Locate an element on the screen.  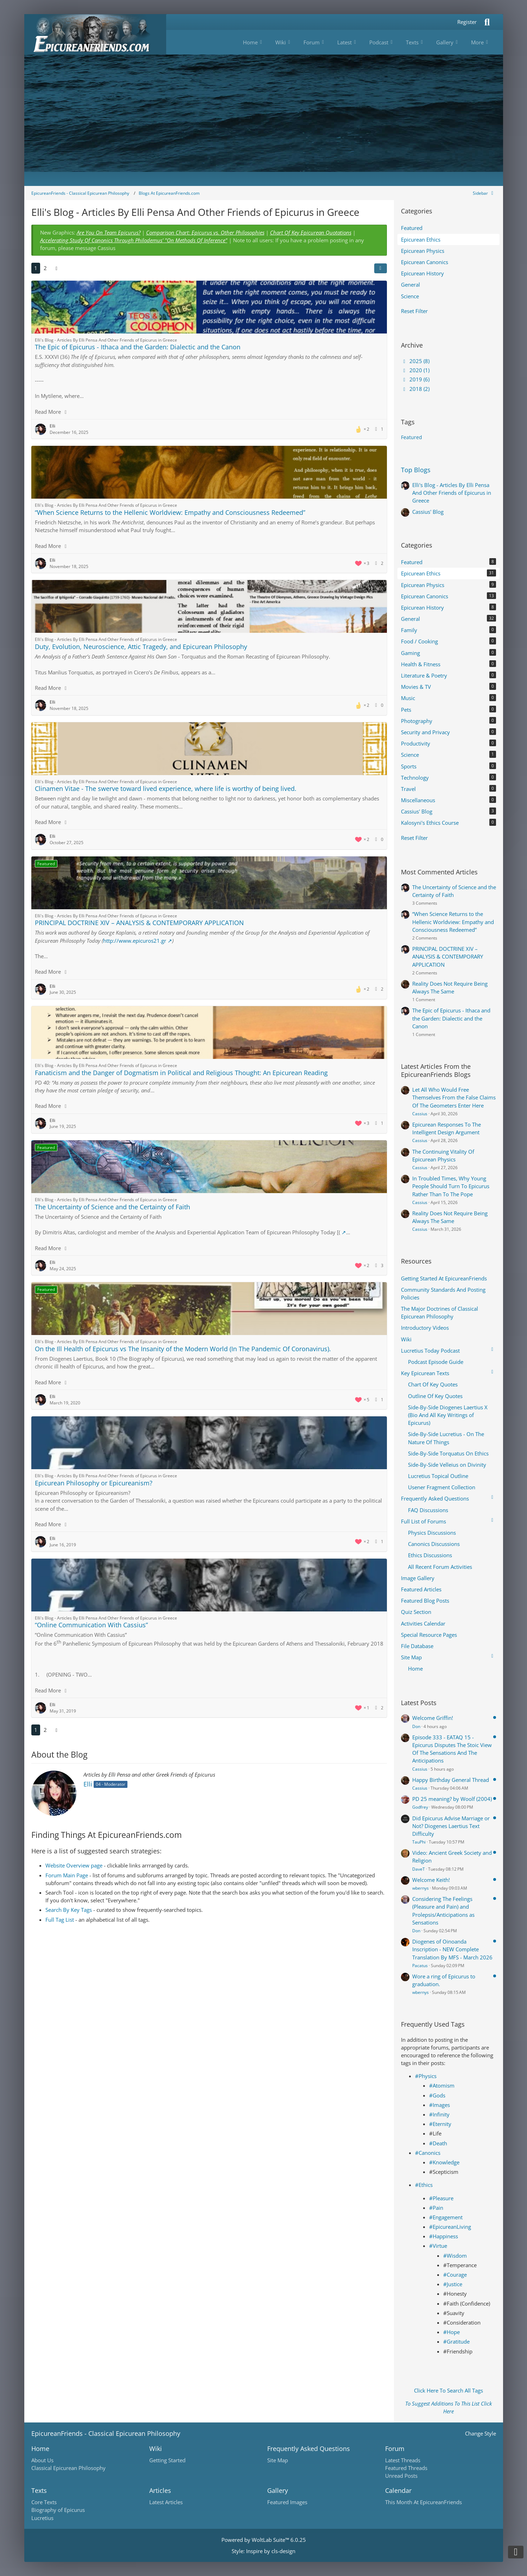
2020 (1) is located at coordinates (415, 370).